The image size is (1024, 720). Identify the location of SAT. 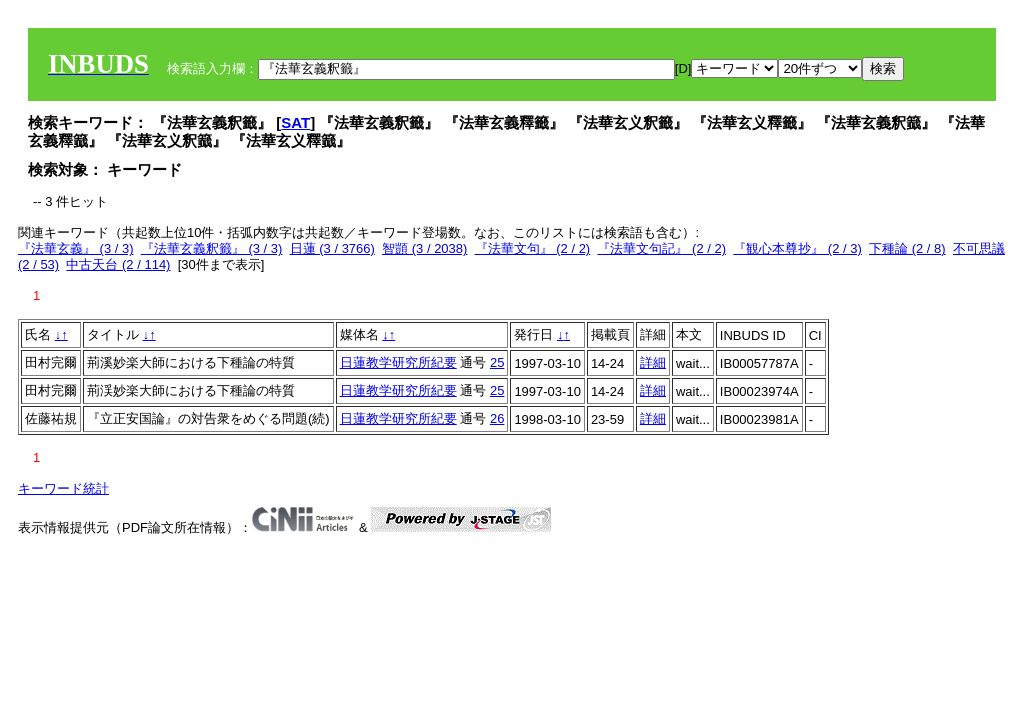
(295, 122).